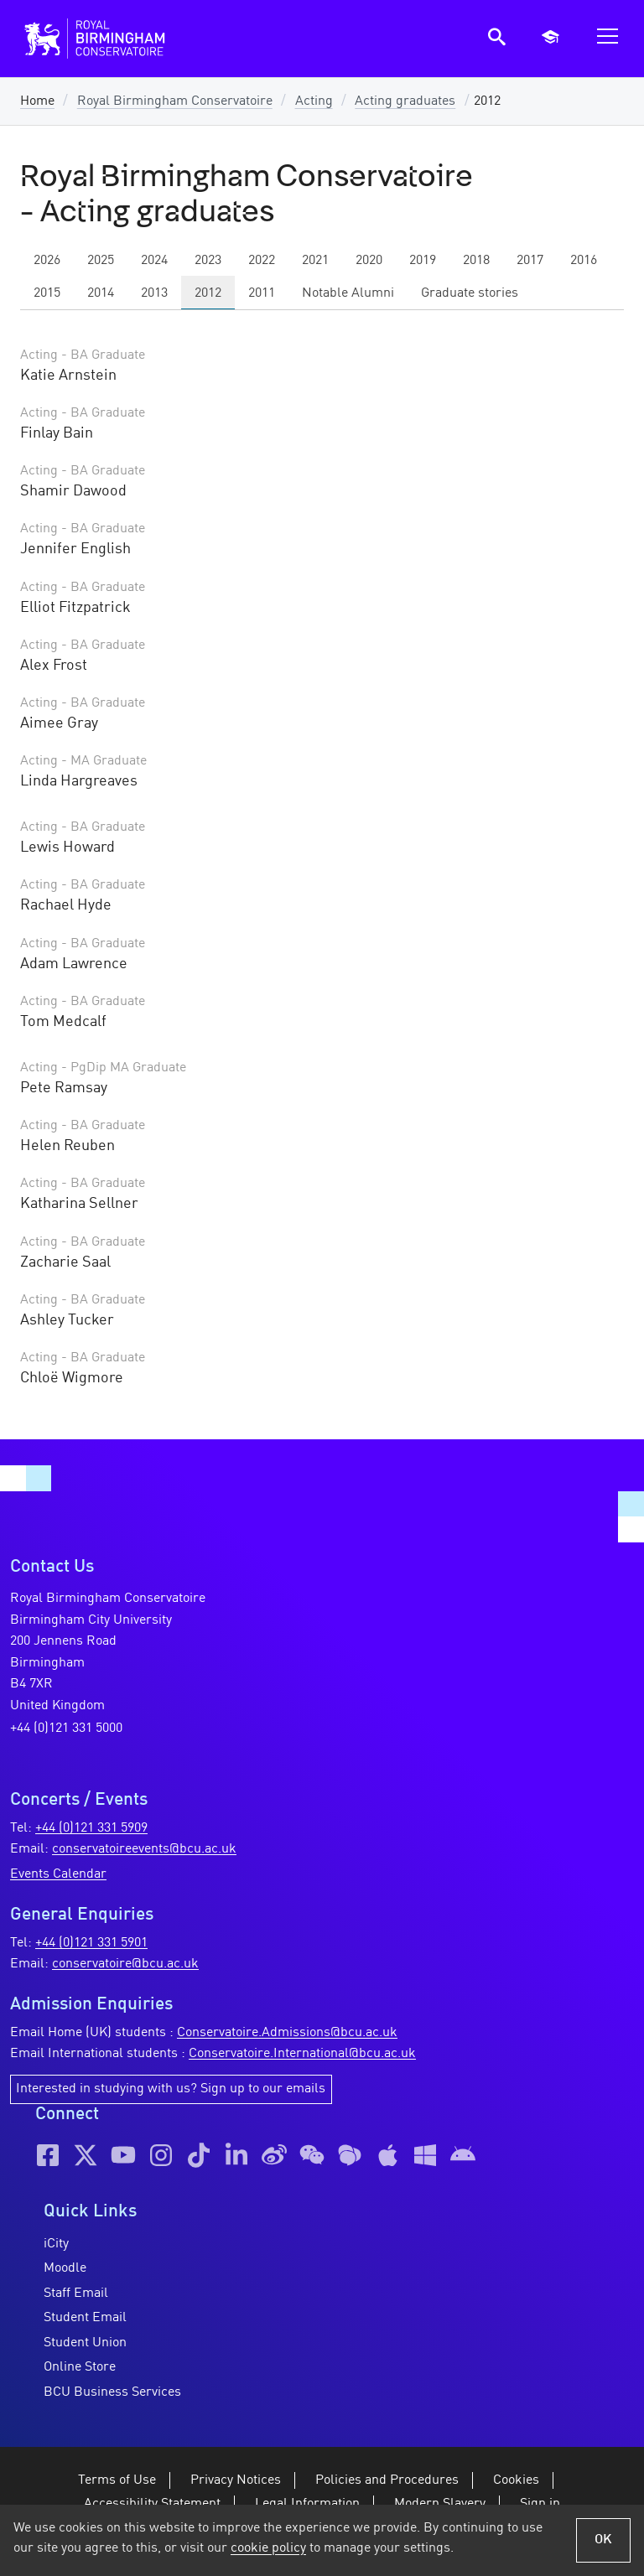 Image resolution: width=644 pixels, height=2576 pixels. What do you see at coordinates (117, 2480) in the screenshot?
I see `Terms of Use` at bounding box center [117, 2480].